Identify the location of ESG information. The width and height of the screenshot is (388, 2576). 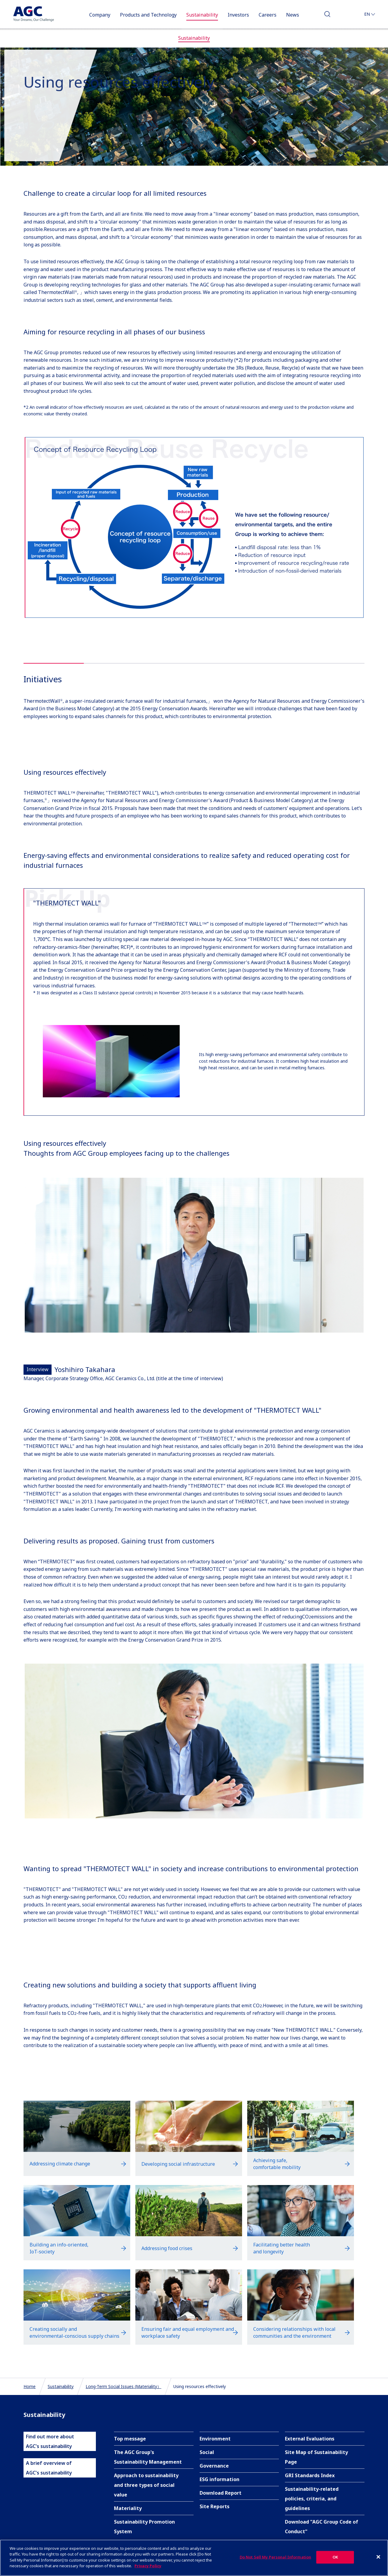
(219, 2479).